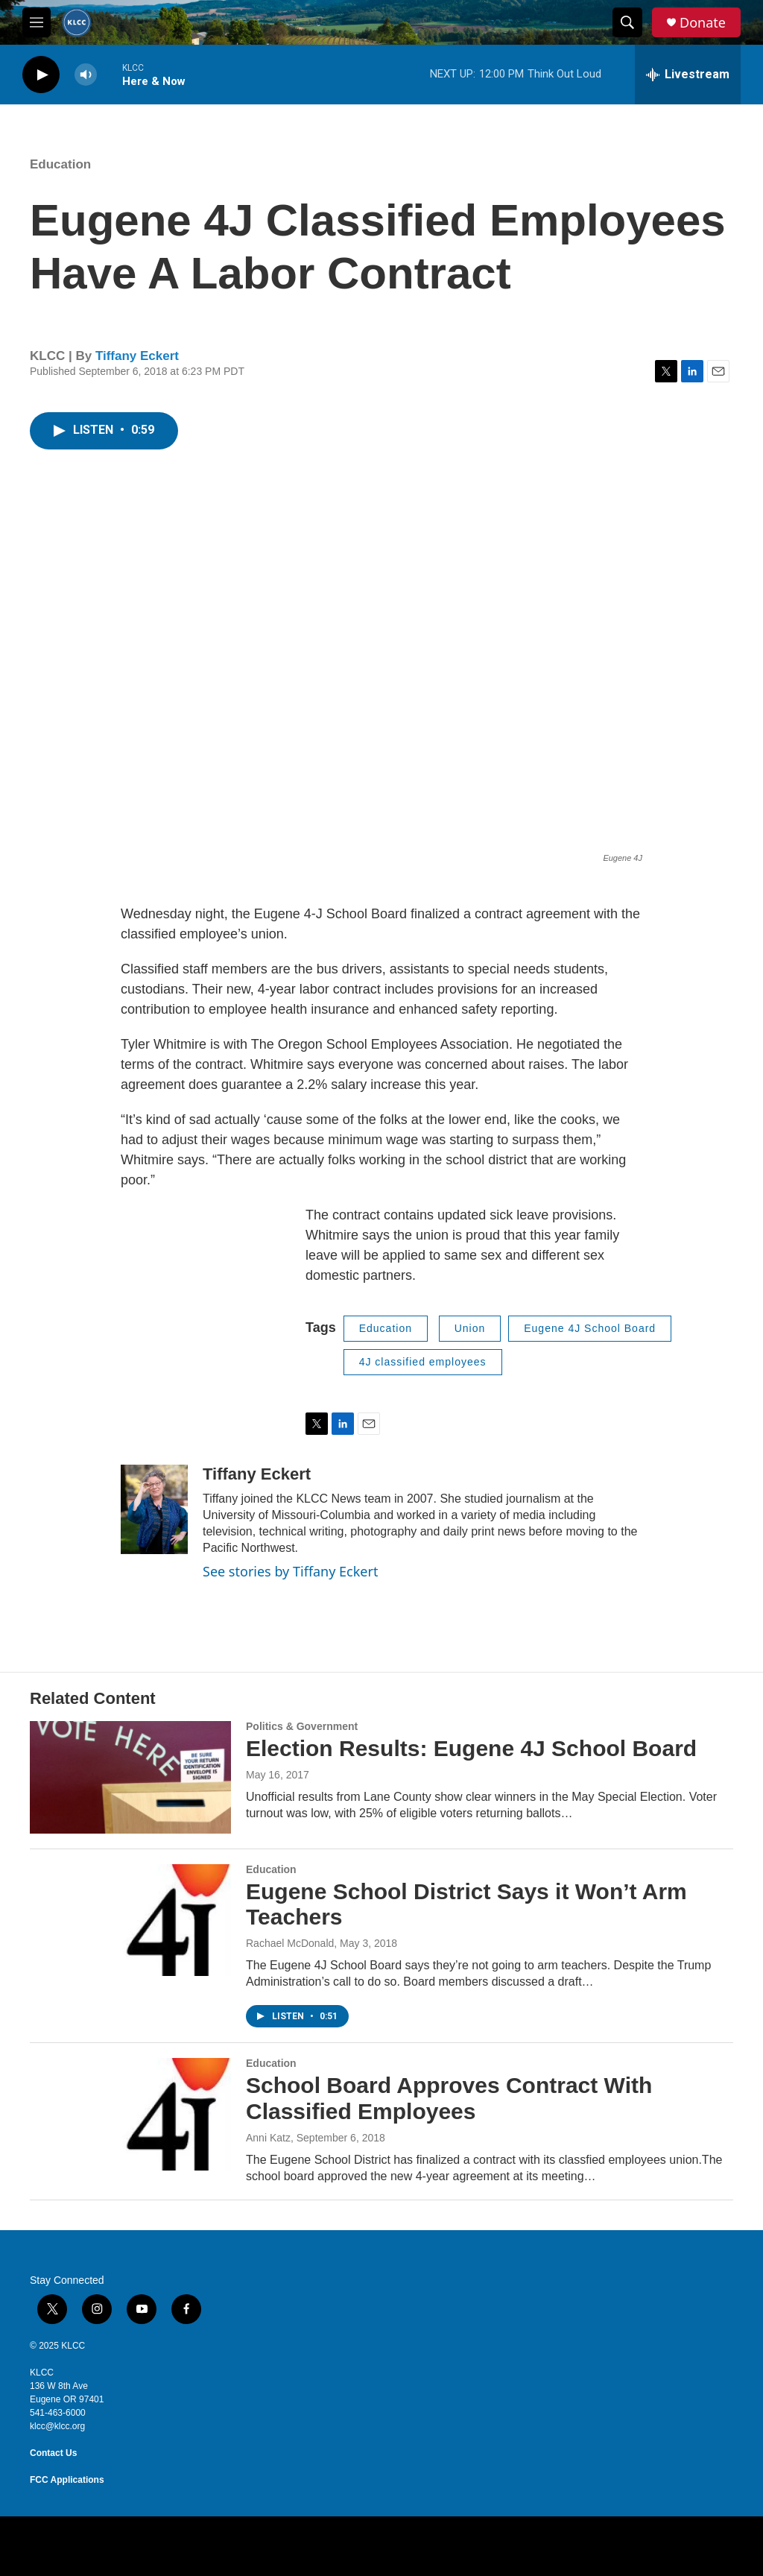  I want to click on [play], so click(41, 74).